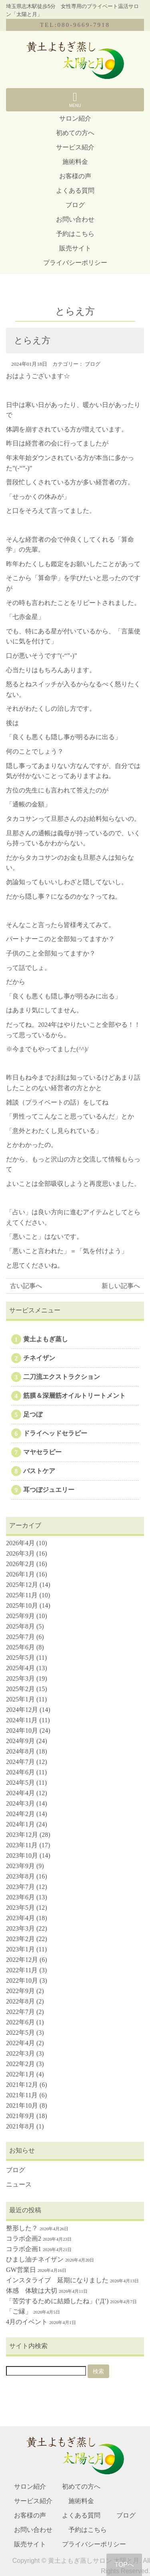 Image resolution: width=150 pixels, height=2576 pixels. I want to click on 販売サイト, so click(75, 248).